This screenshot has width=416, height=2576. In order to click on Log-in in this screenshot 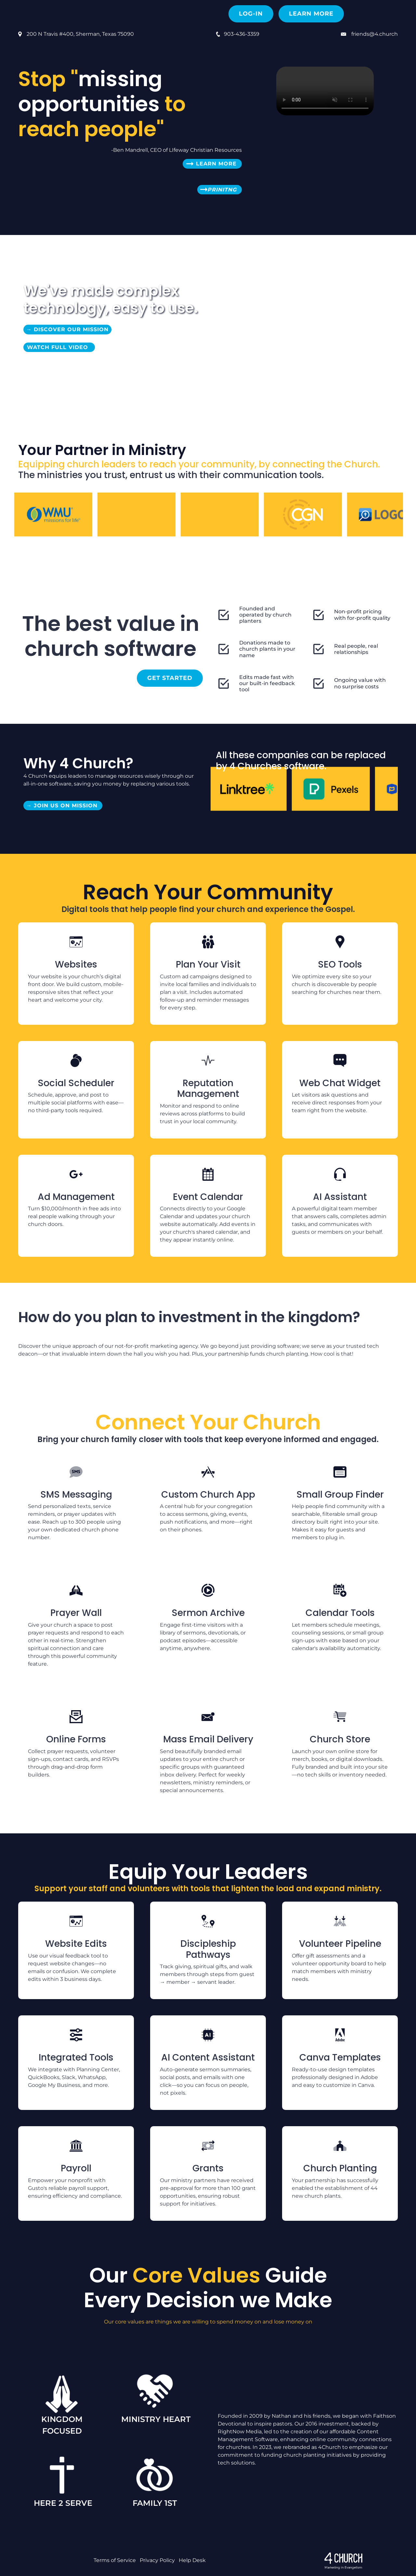, I will do `click(251, 13)`.